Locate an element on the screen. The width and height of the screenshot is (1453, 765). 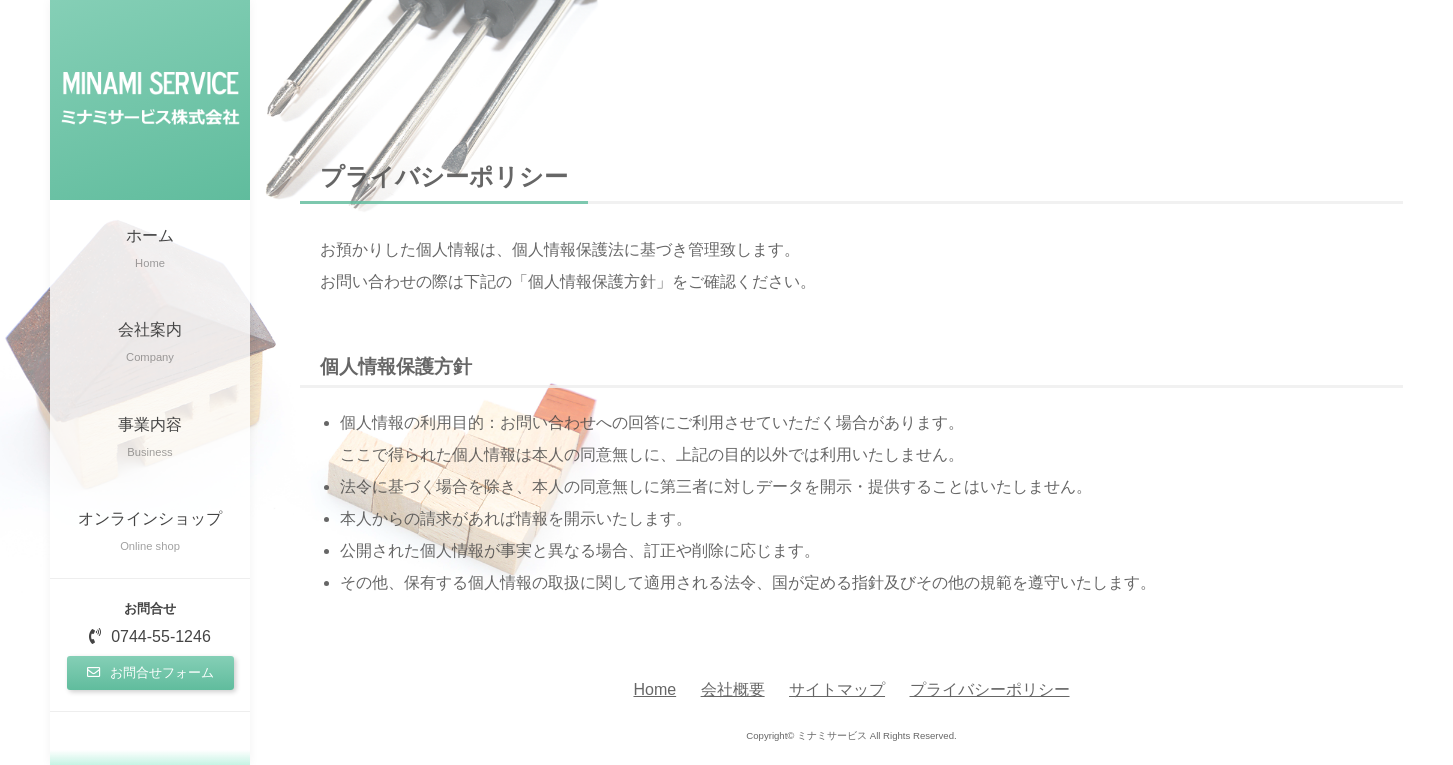
お問合せフォーム is located at coordinates (150, 672).